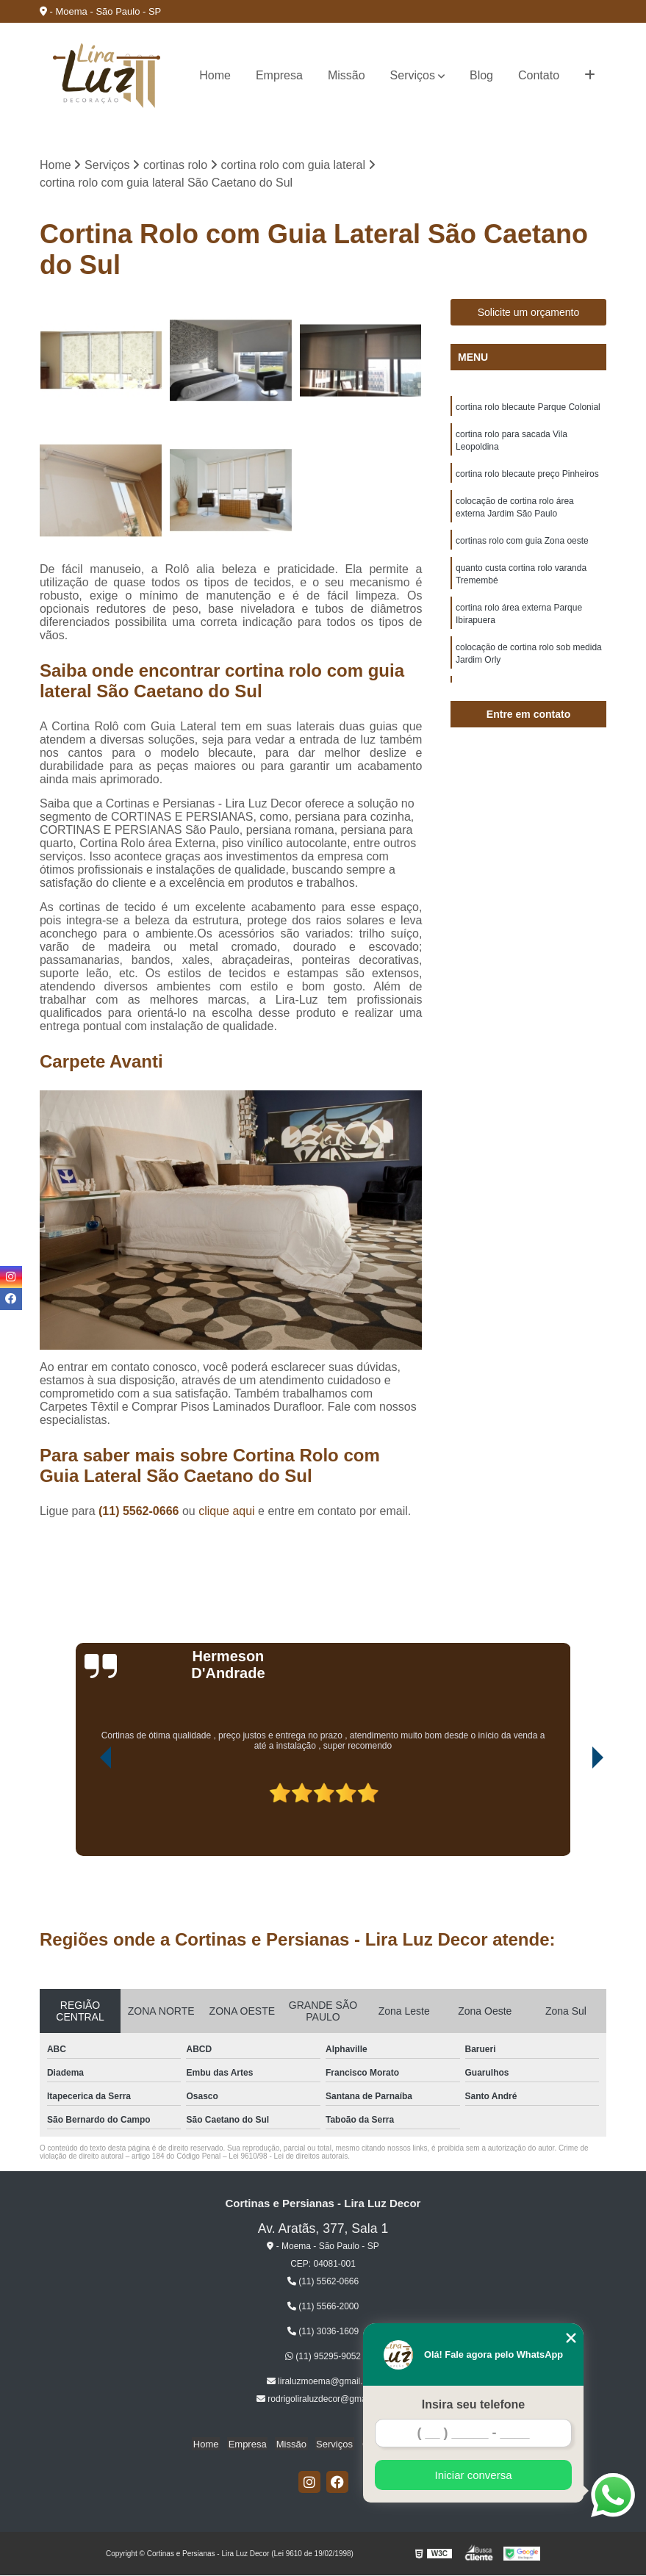 The image size is (646, 2576). Describe the element at coordinates (527, 477) in the screenshot. I see `cortina rolo blecaute preço Pinheiros` at that location.